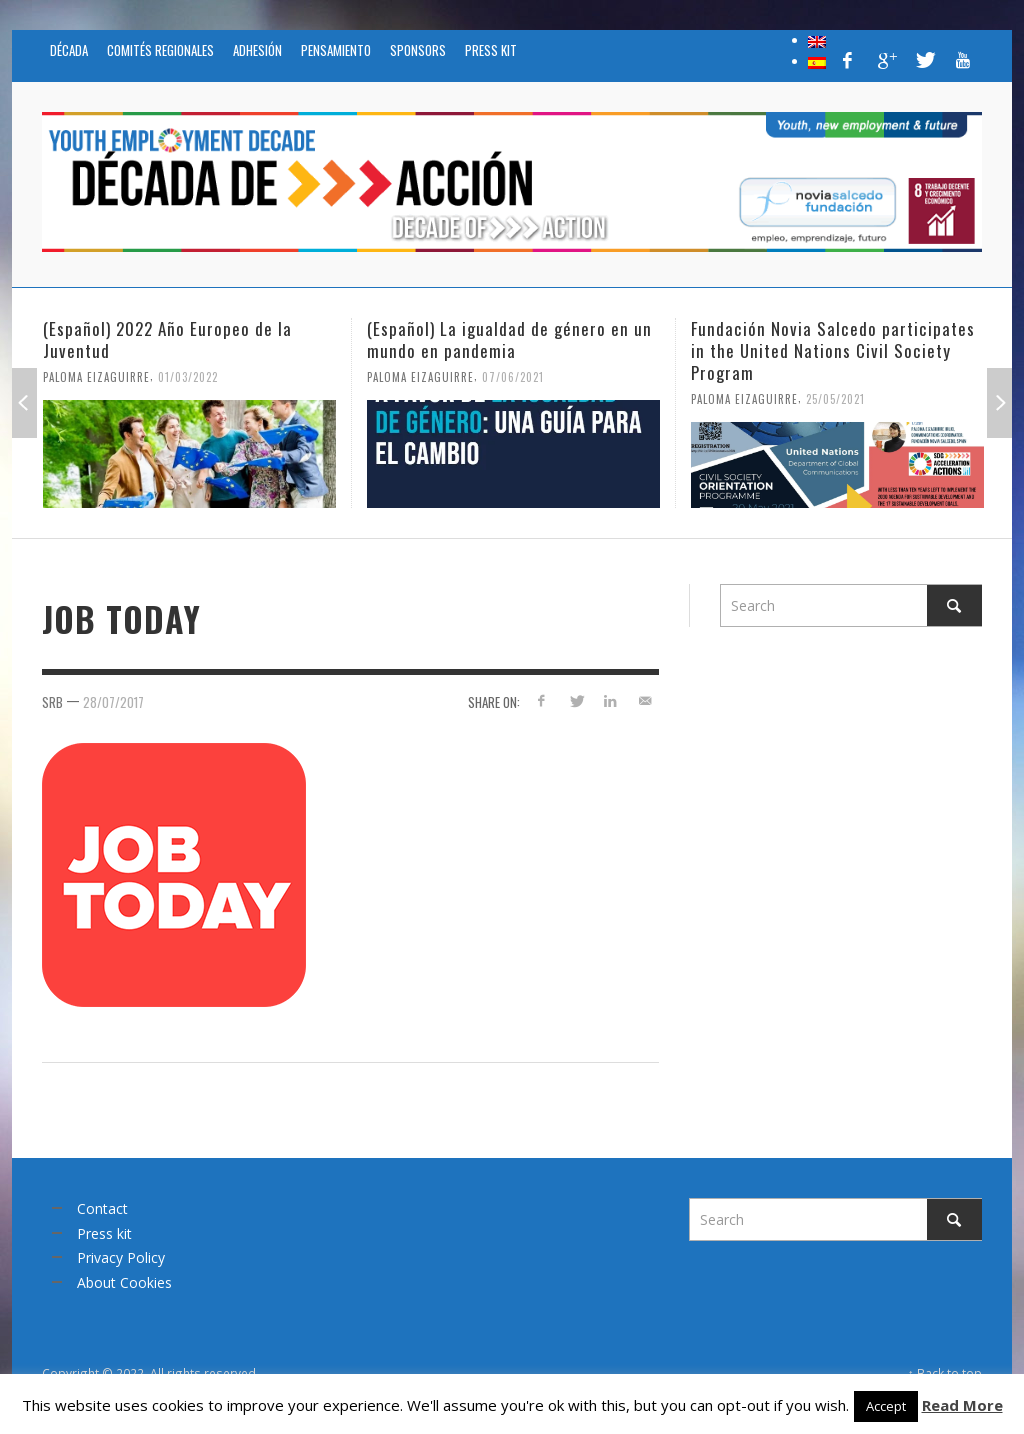 The width and height of the screenshot is (1024, 1434). I want to click on 28/07/2017, so click(113, 702).